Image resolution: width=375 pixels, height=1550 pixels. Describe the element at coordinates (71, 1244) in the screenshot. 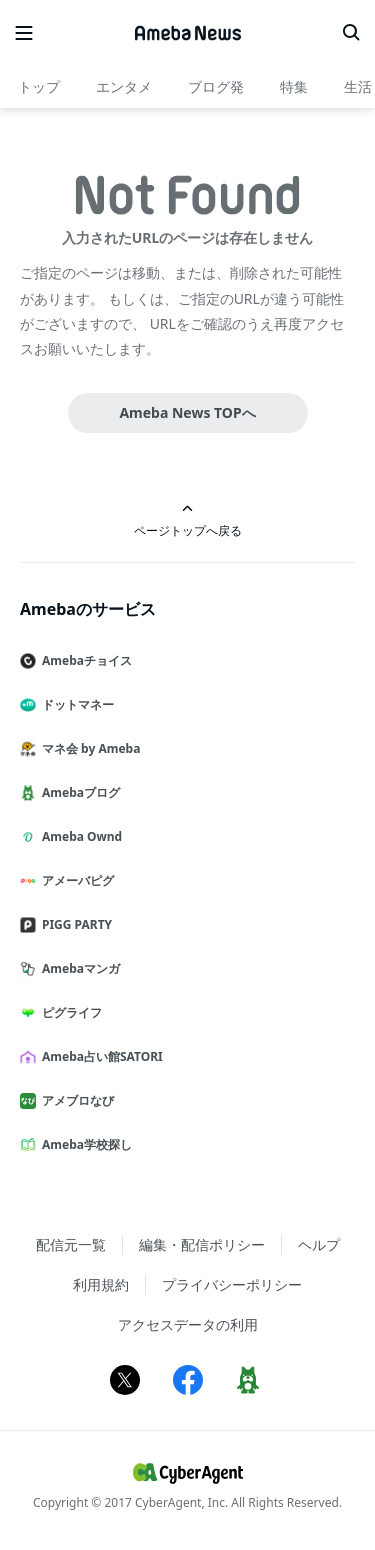

I see `配信元一覧` at that location.